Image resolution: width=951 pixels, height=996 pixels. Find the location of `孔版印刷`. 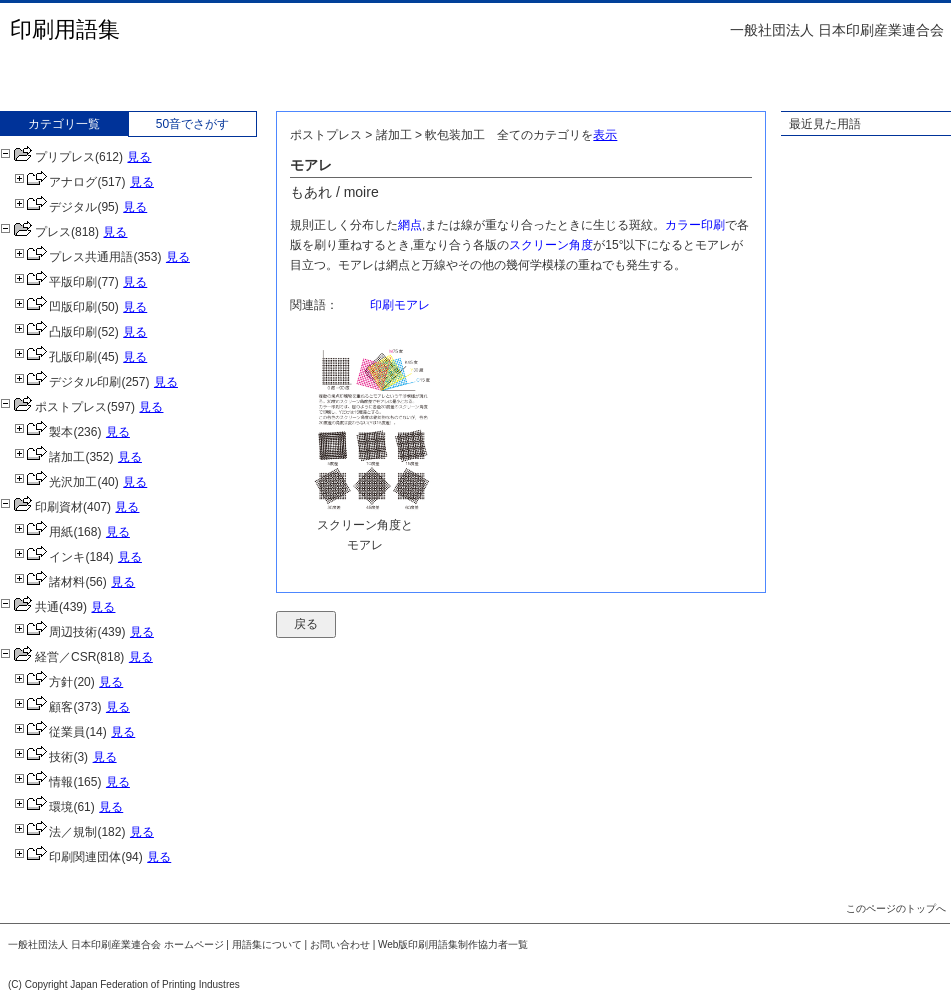

孔版印刷 is located at coordinates (55, 357).